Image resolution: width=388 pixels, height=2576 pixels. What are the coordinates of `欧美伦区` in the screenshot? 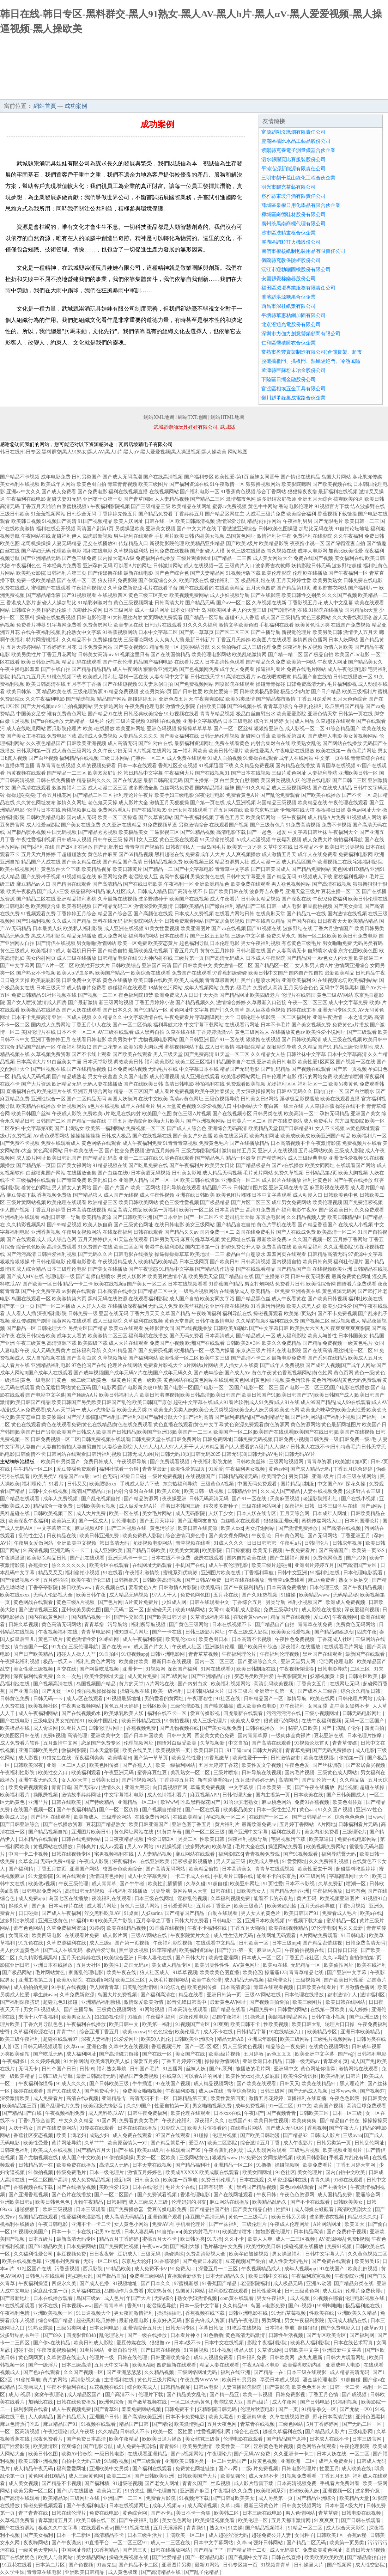 It's located at (252, 1972).